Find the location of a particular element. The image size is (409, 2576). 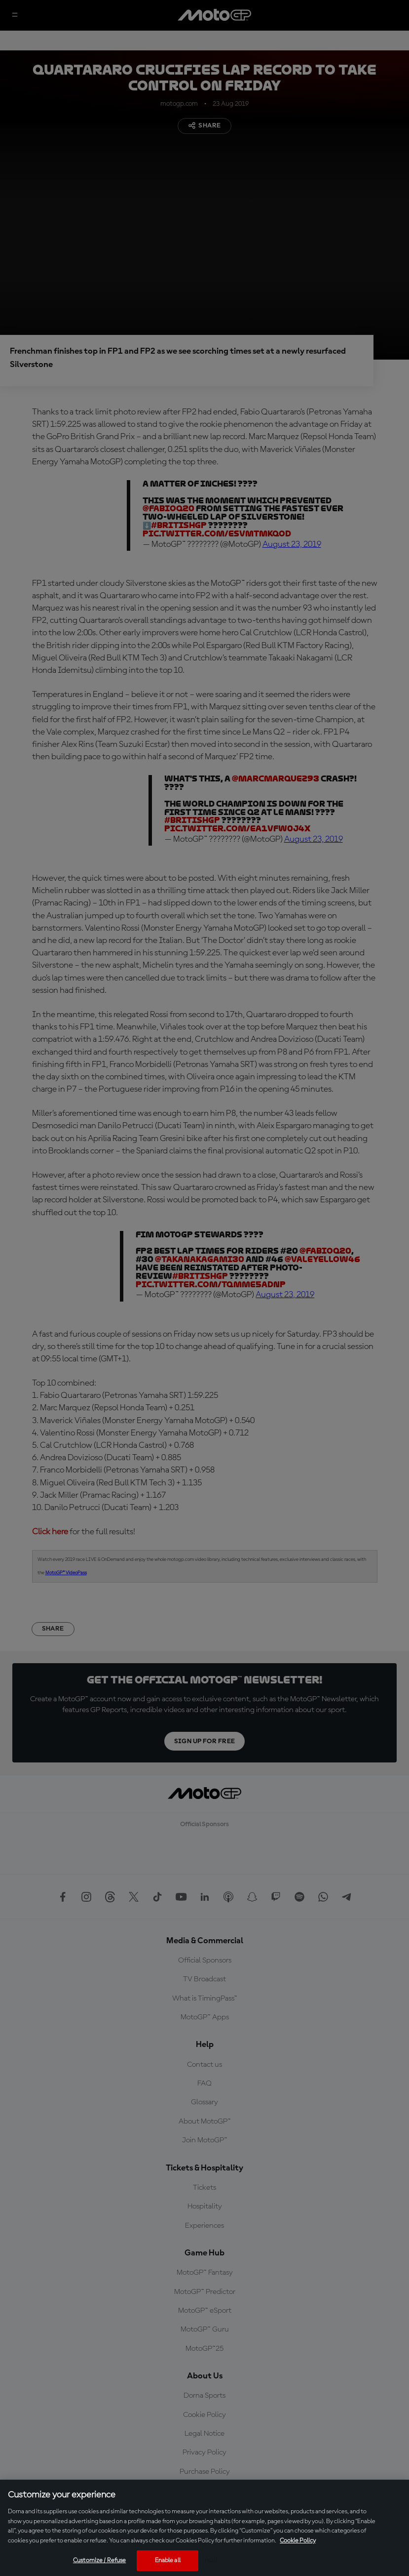

Enable all is located at coordinates (168, 2560).